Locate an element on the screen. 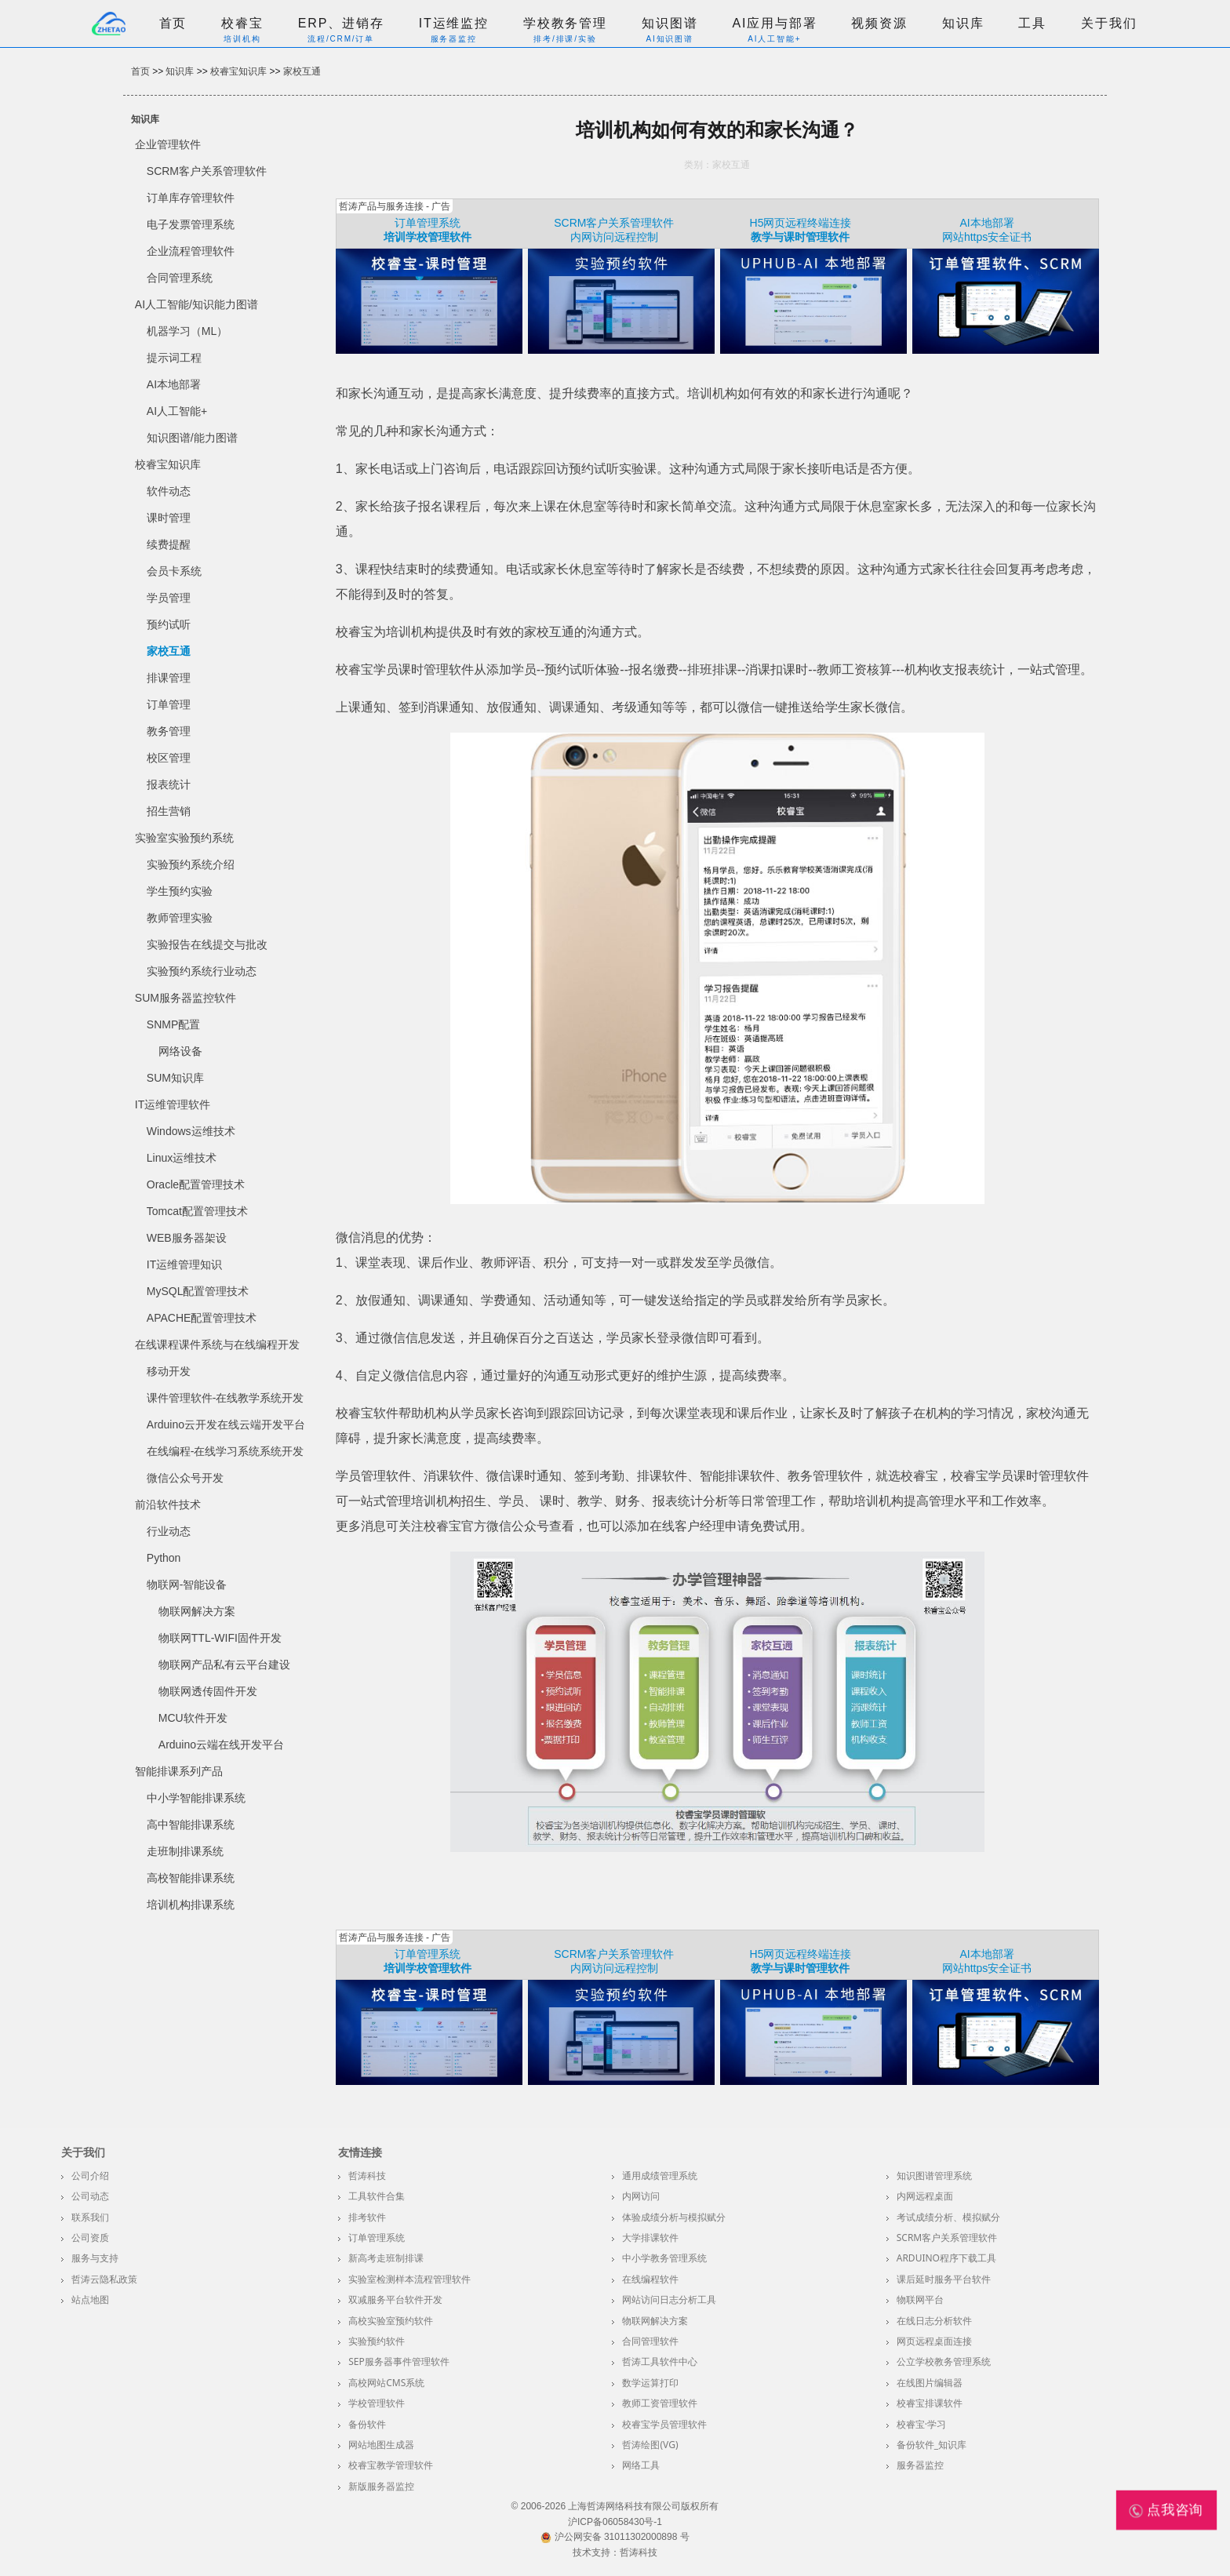 The width and height of the screenshot is (1230, 2576). 备份软件_知识库 is located at coordinates (931, 2444).